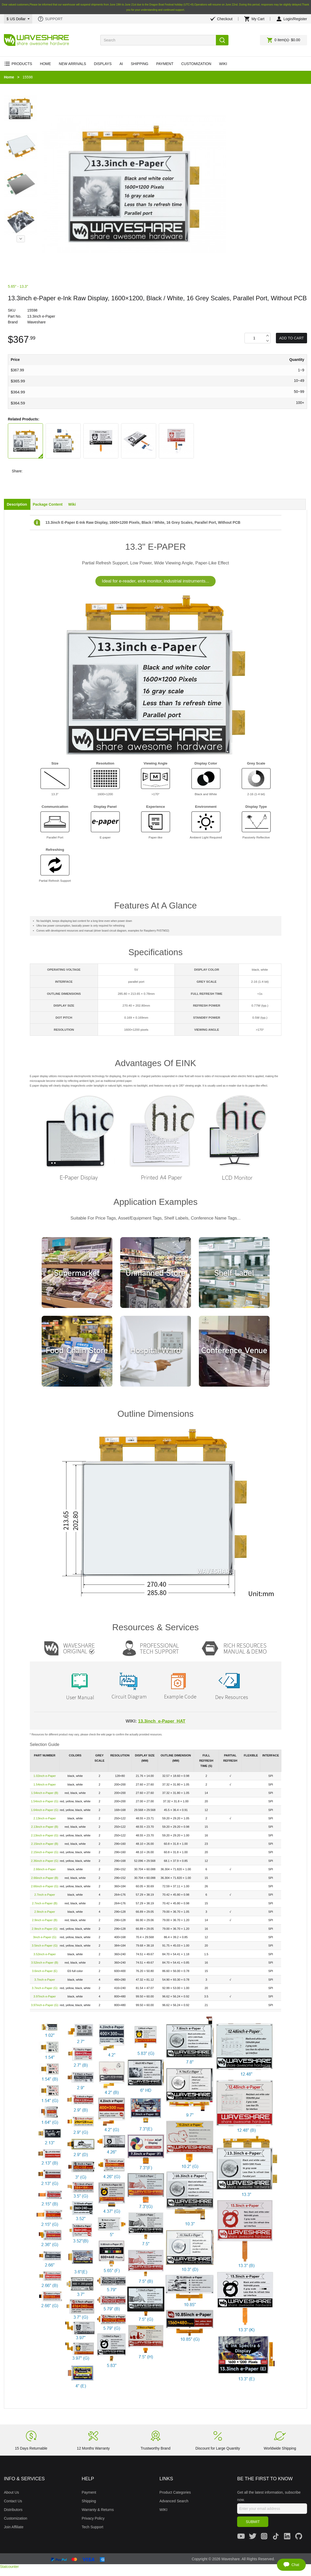  What do you see at coordinates (161, 1721) in the screenshot?
I see `13.3inch_e-Paper_HAT` at bounding box center [161, 1721].